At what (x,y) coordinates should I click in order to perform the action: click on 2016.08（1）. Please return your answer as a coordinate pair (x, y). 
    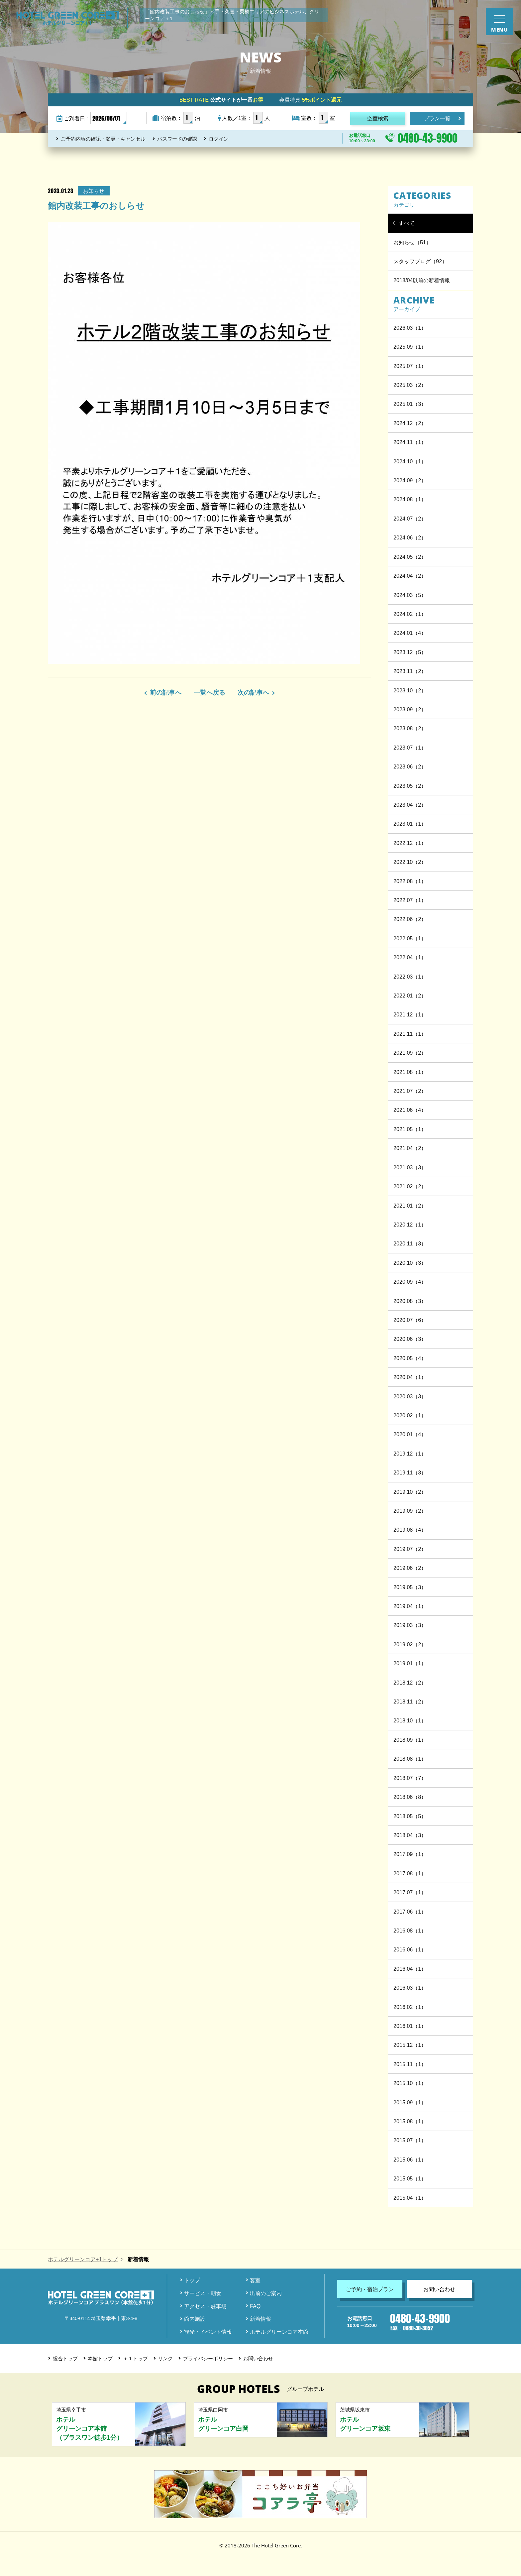
    Looking at the image, I should click on (409, 1930).